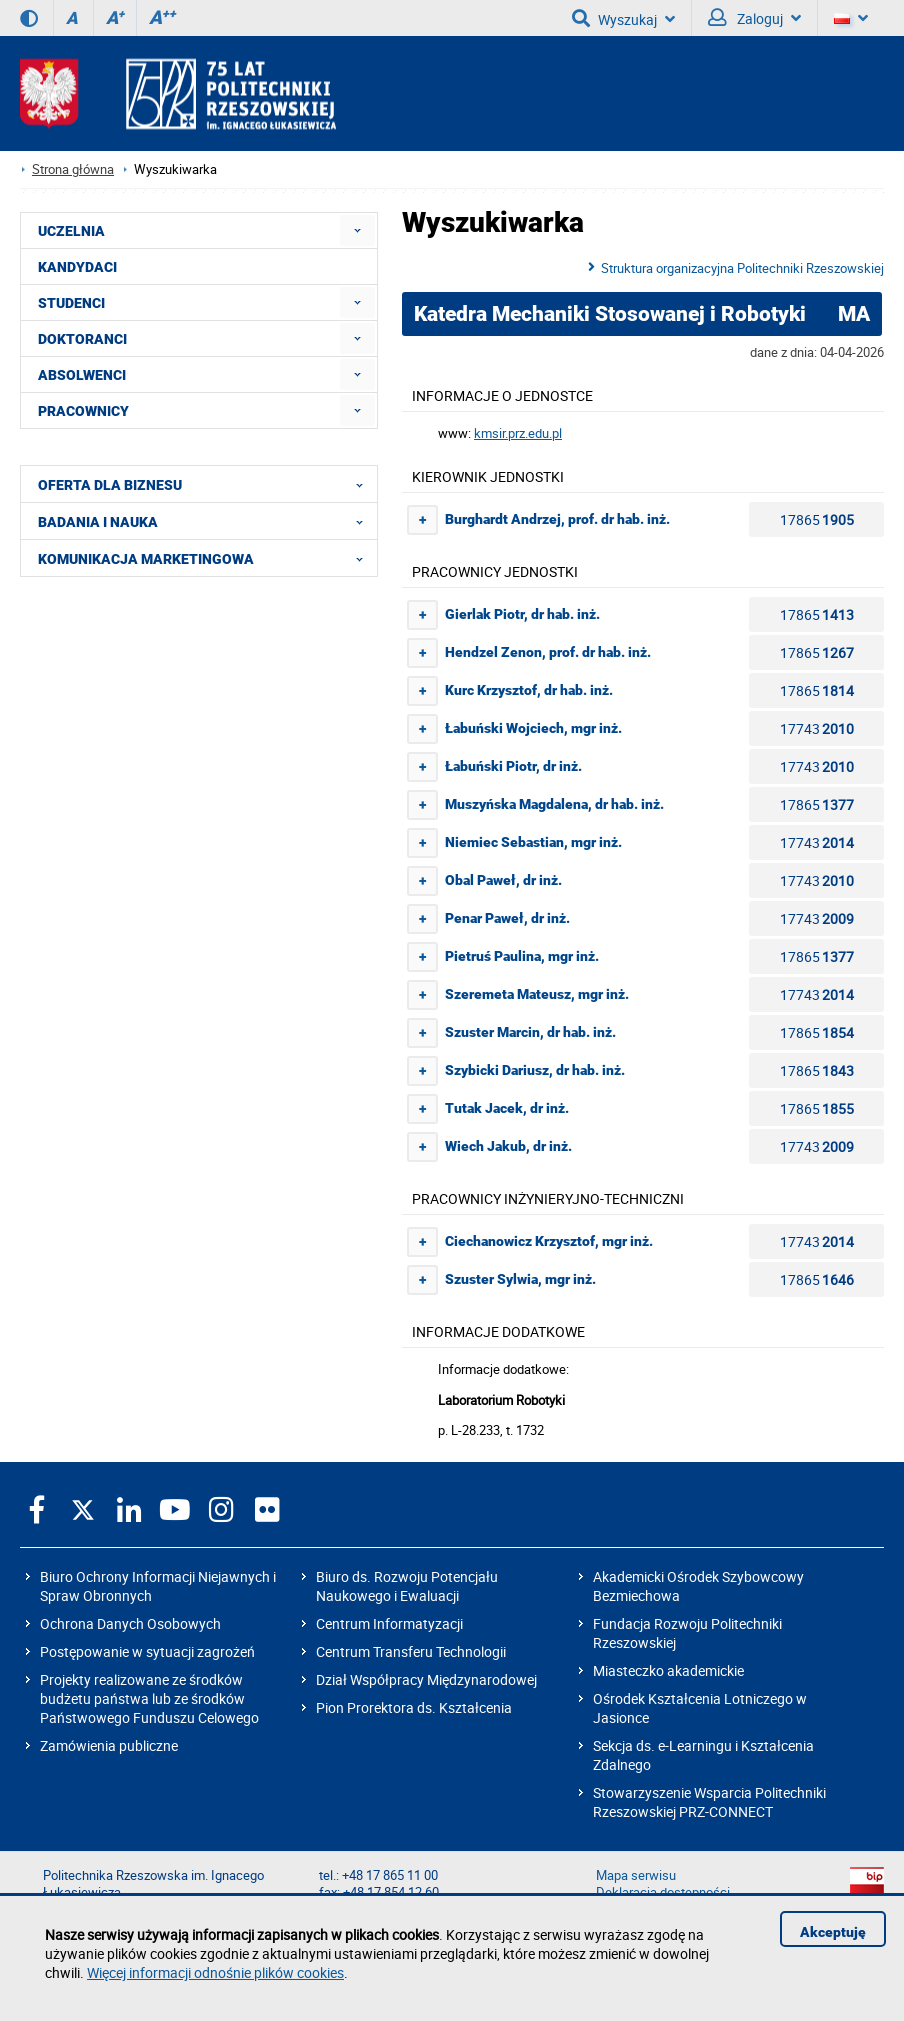  I want to click on Wyszukaj, so click(623, 18).